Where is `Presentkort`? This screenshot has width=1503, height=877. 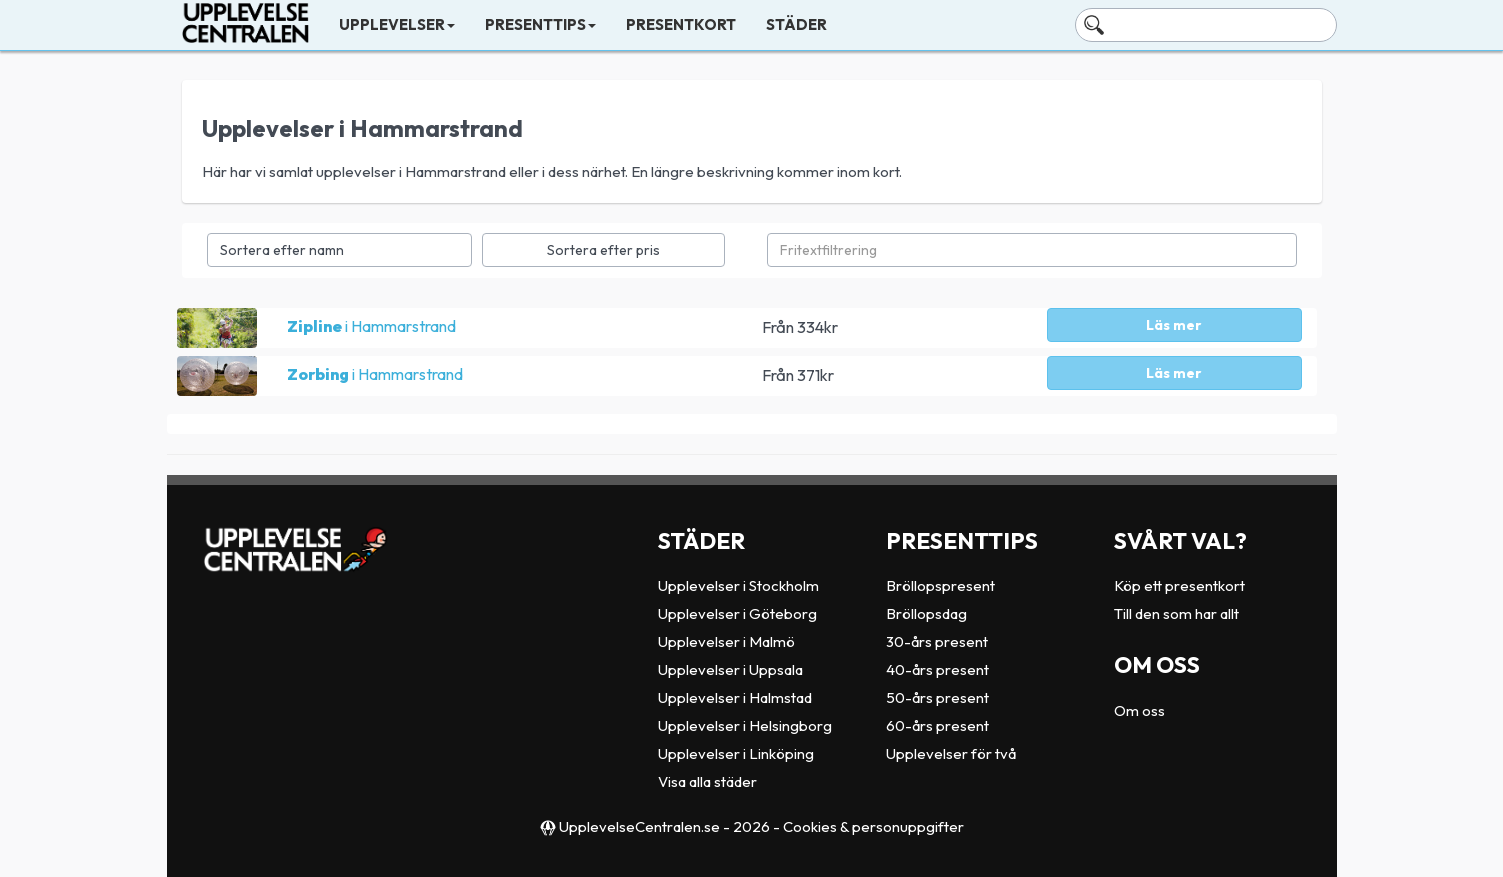
Presentkort is located at coordinates (681, 24).